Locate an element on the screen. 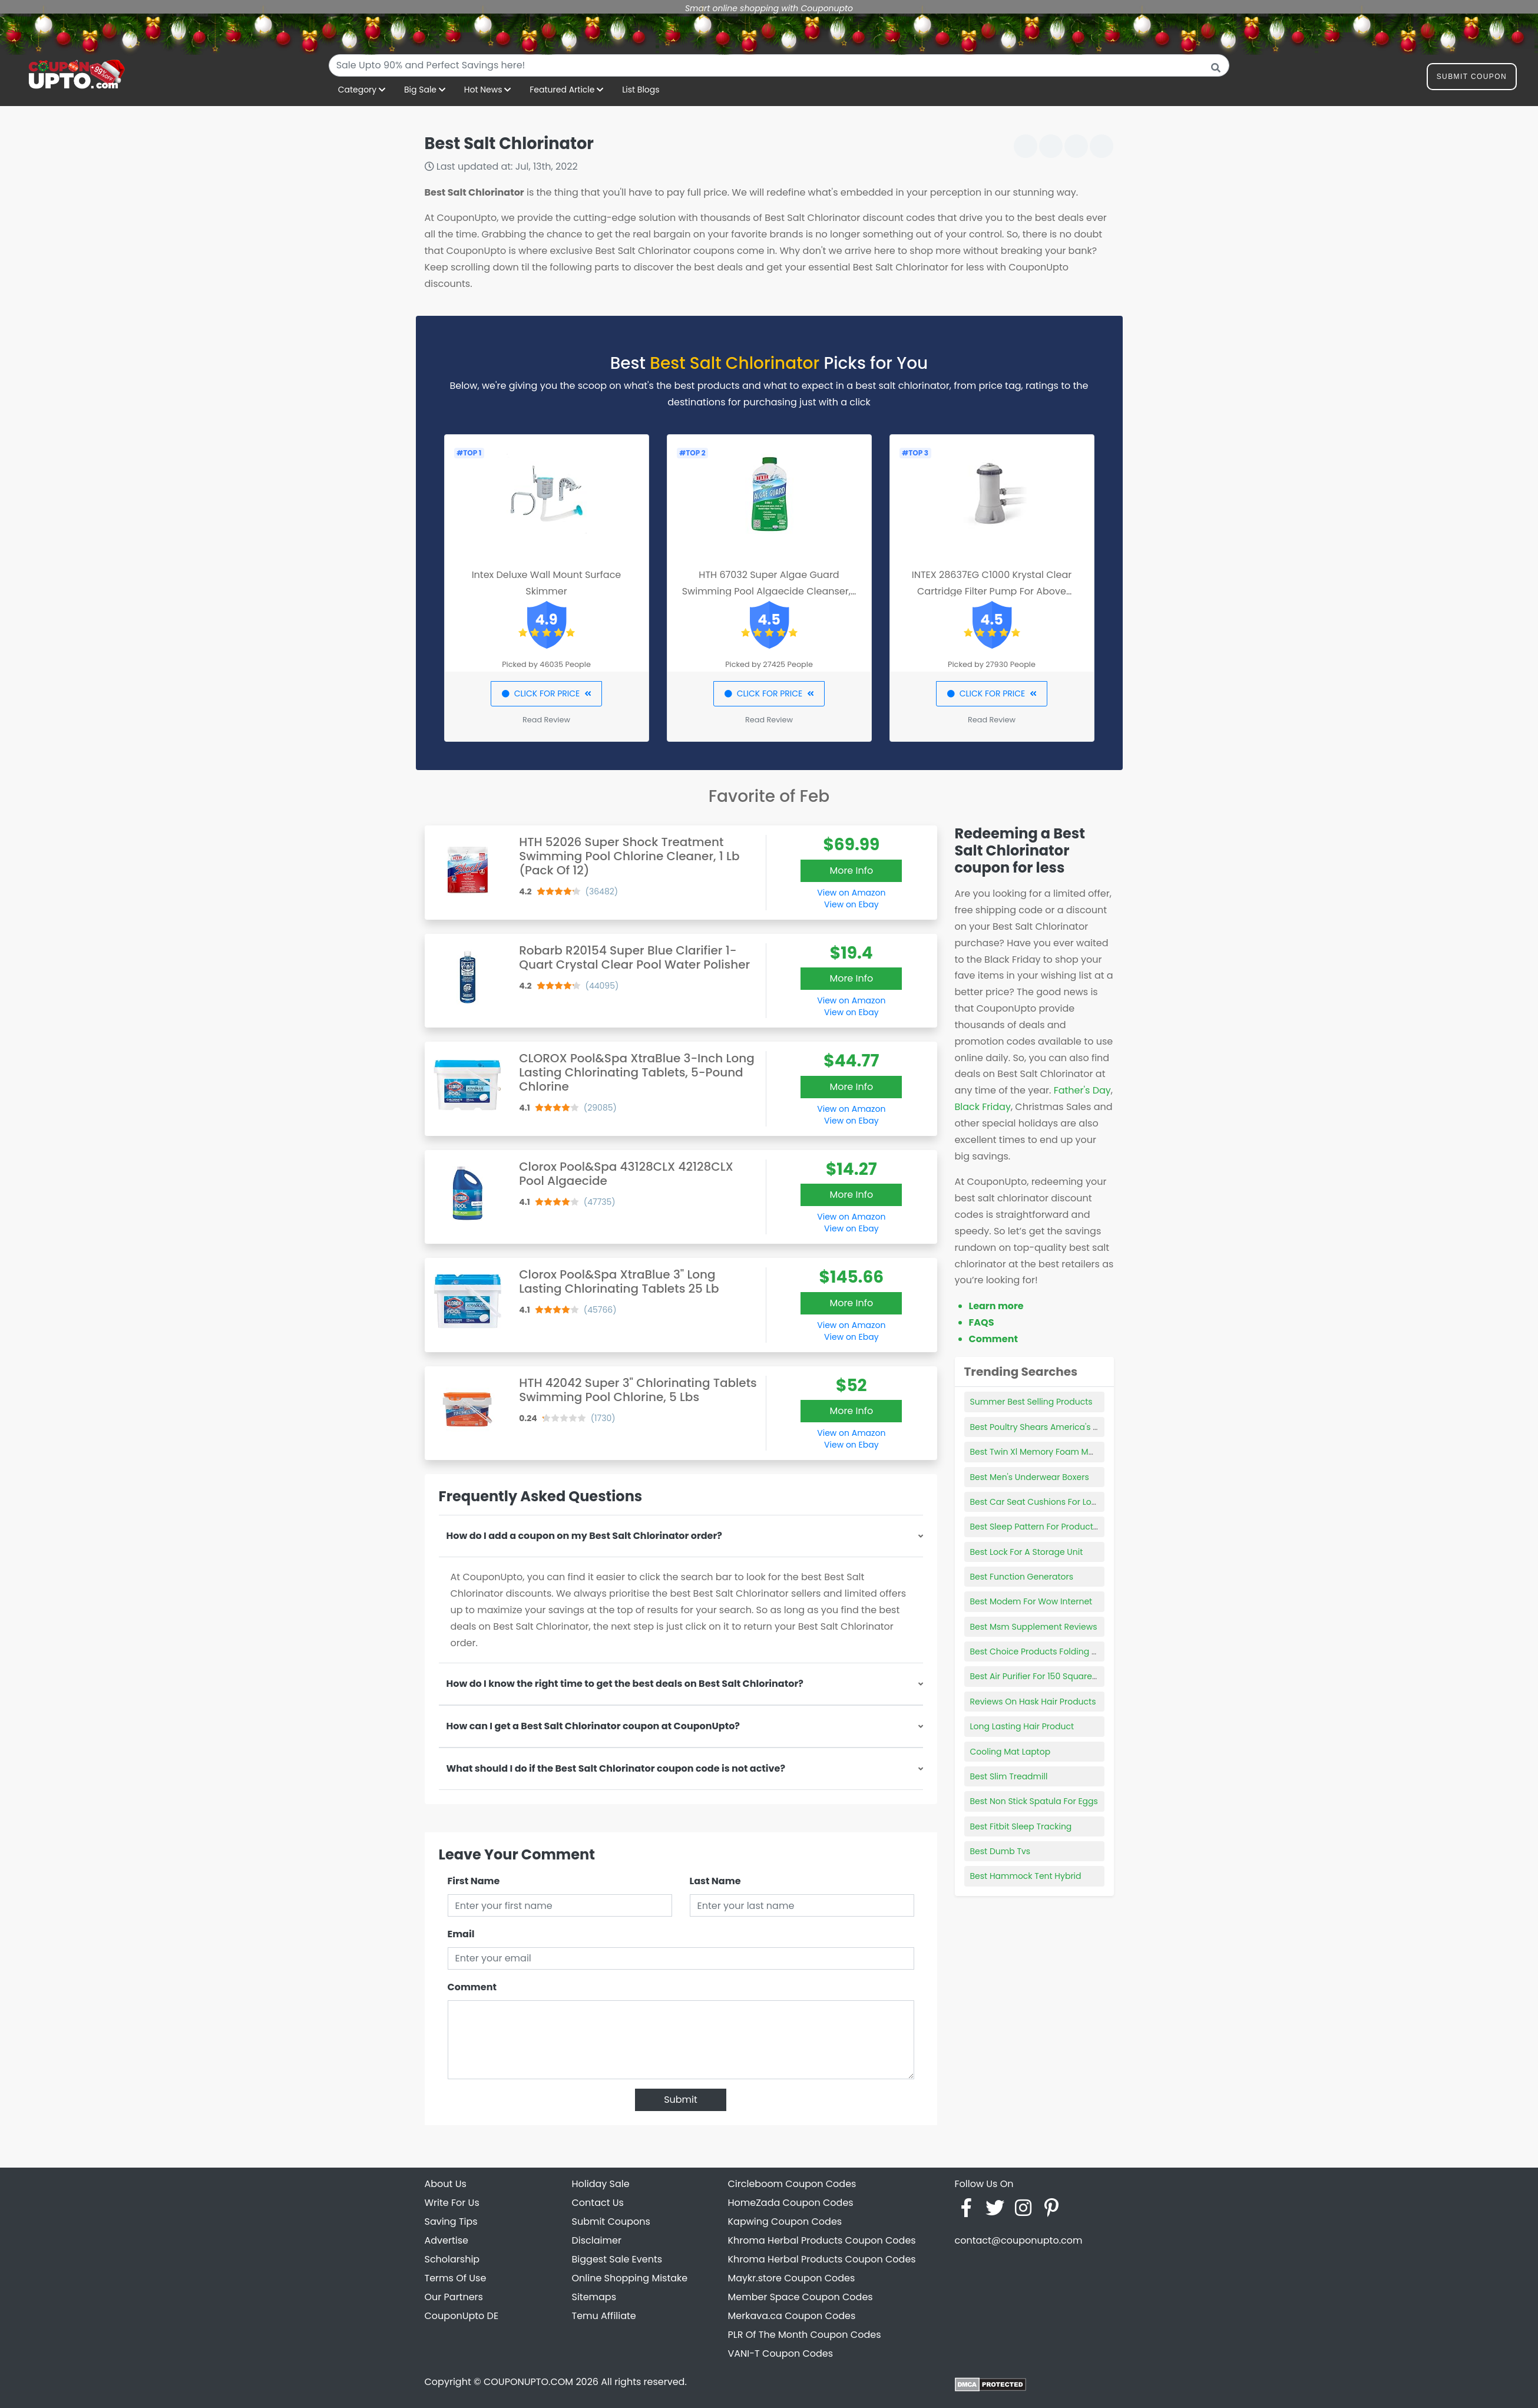 This screenshot has height=2408, width=1538. Sitemaps is located at coordinates (594, 2297).